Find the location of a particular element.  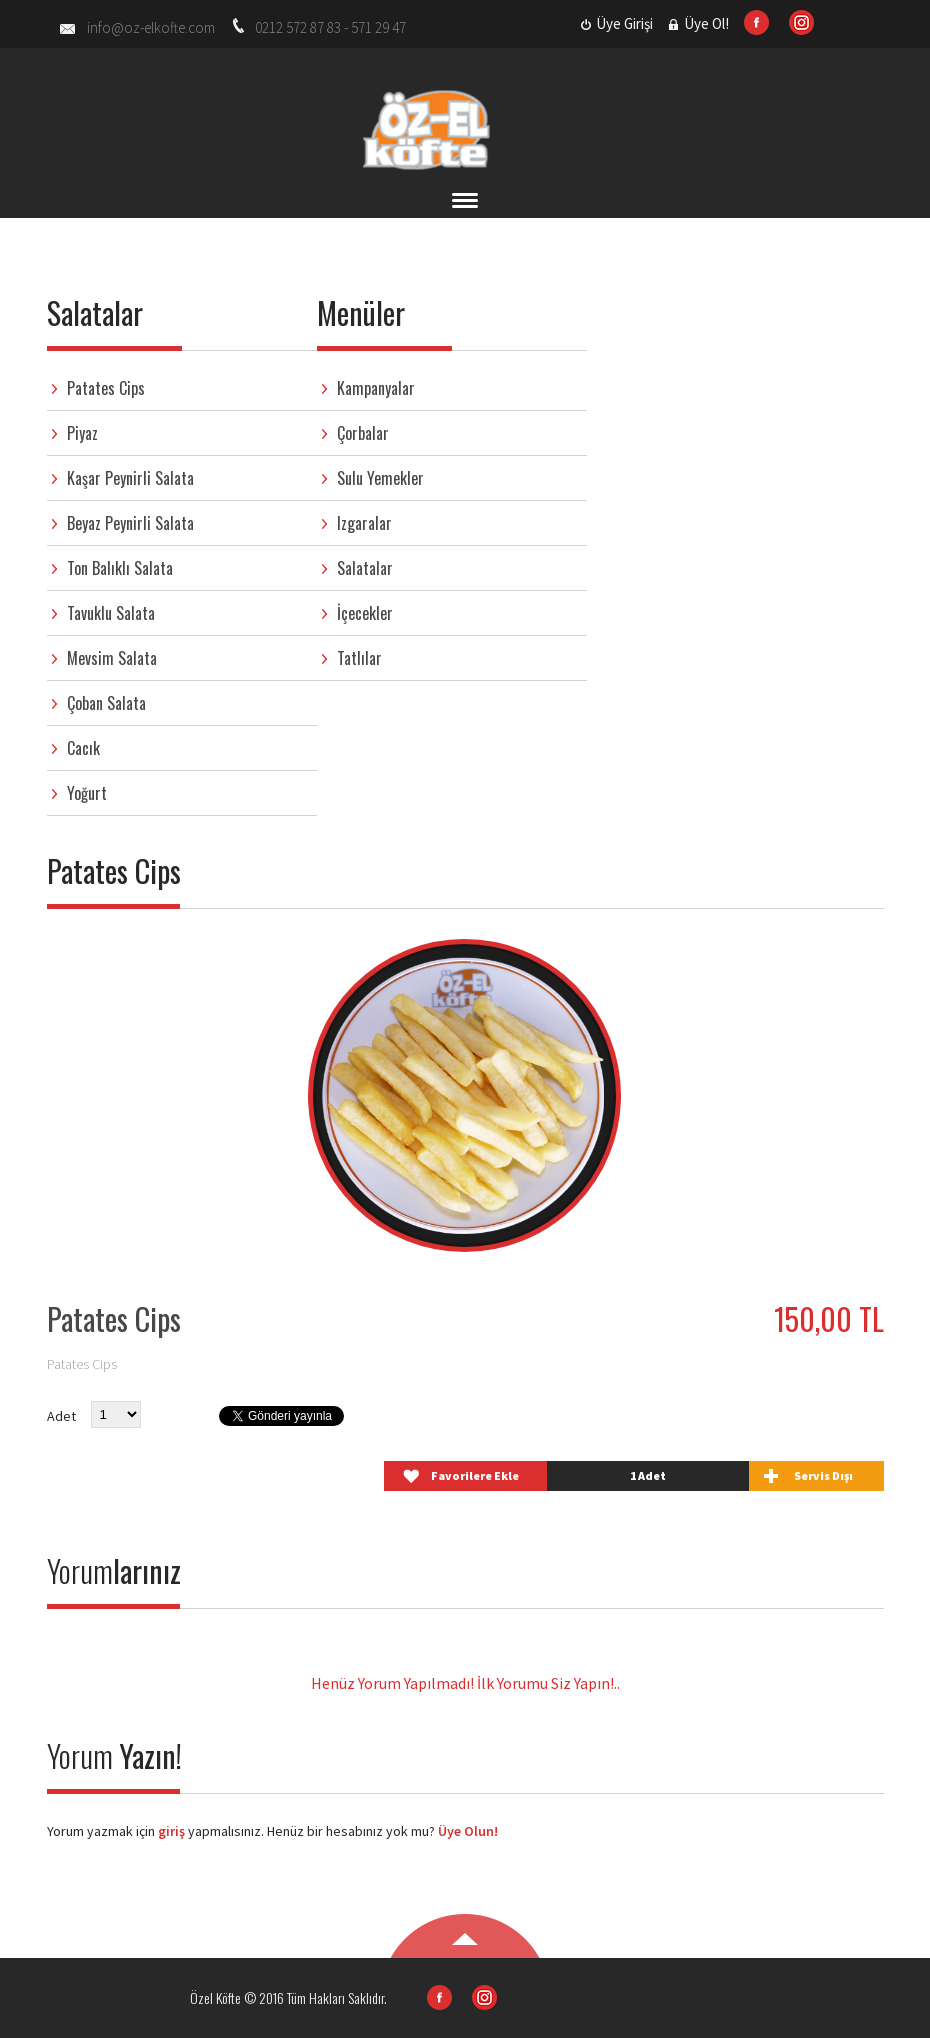

Cacık is located at coordinates (83, 748).